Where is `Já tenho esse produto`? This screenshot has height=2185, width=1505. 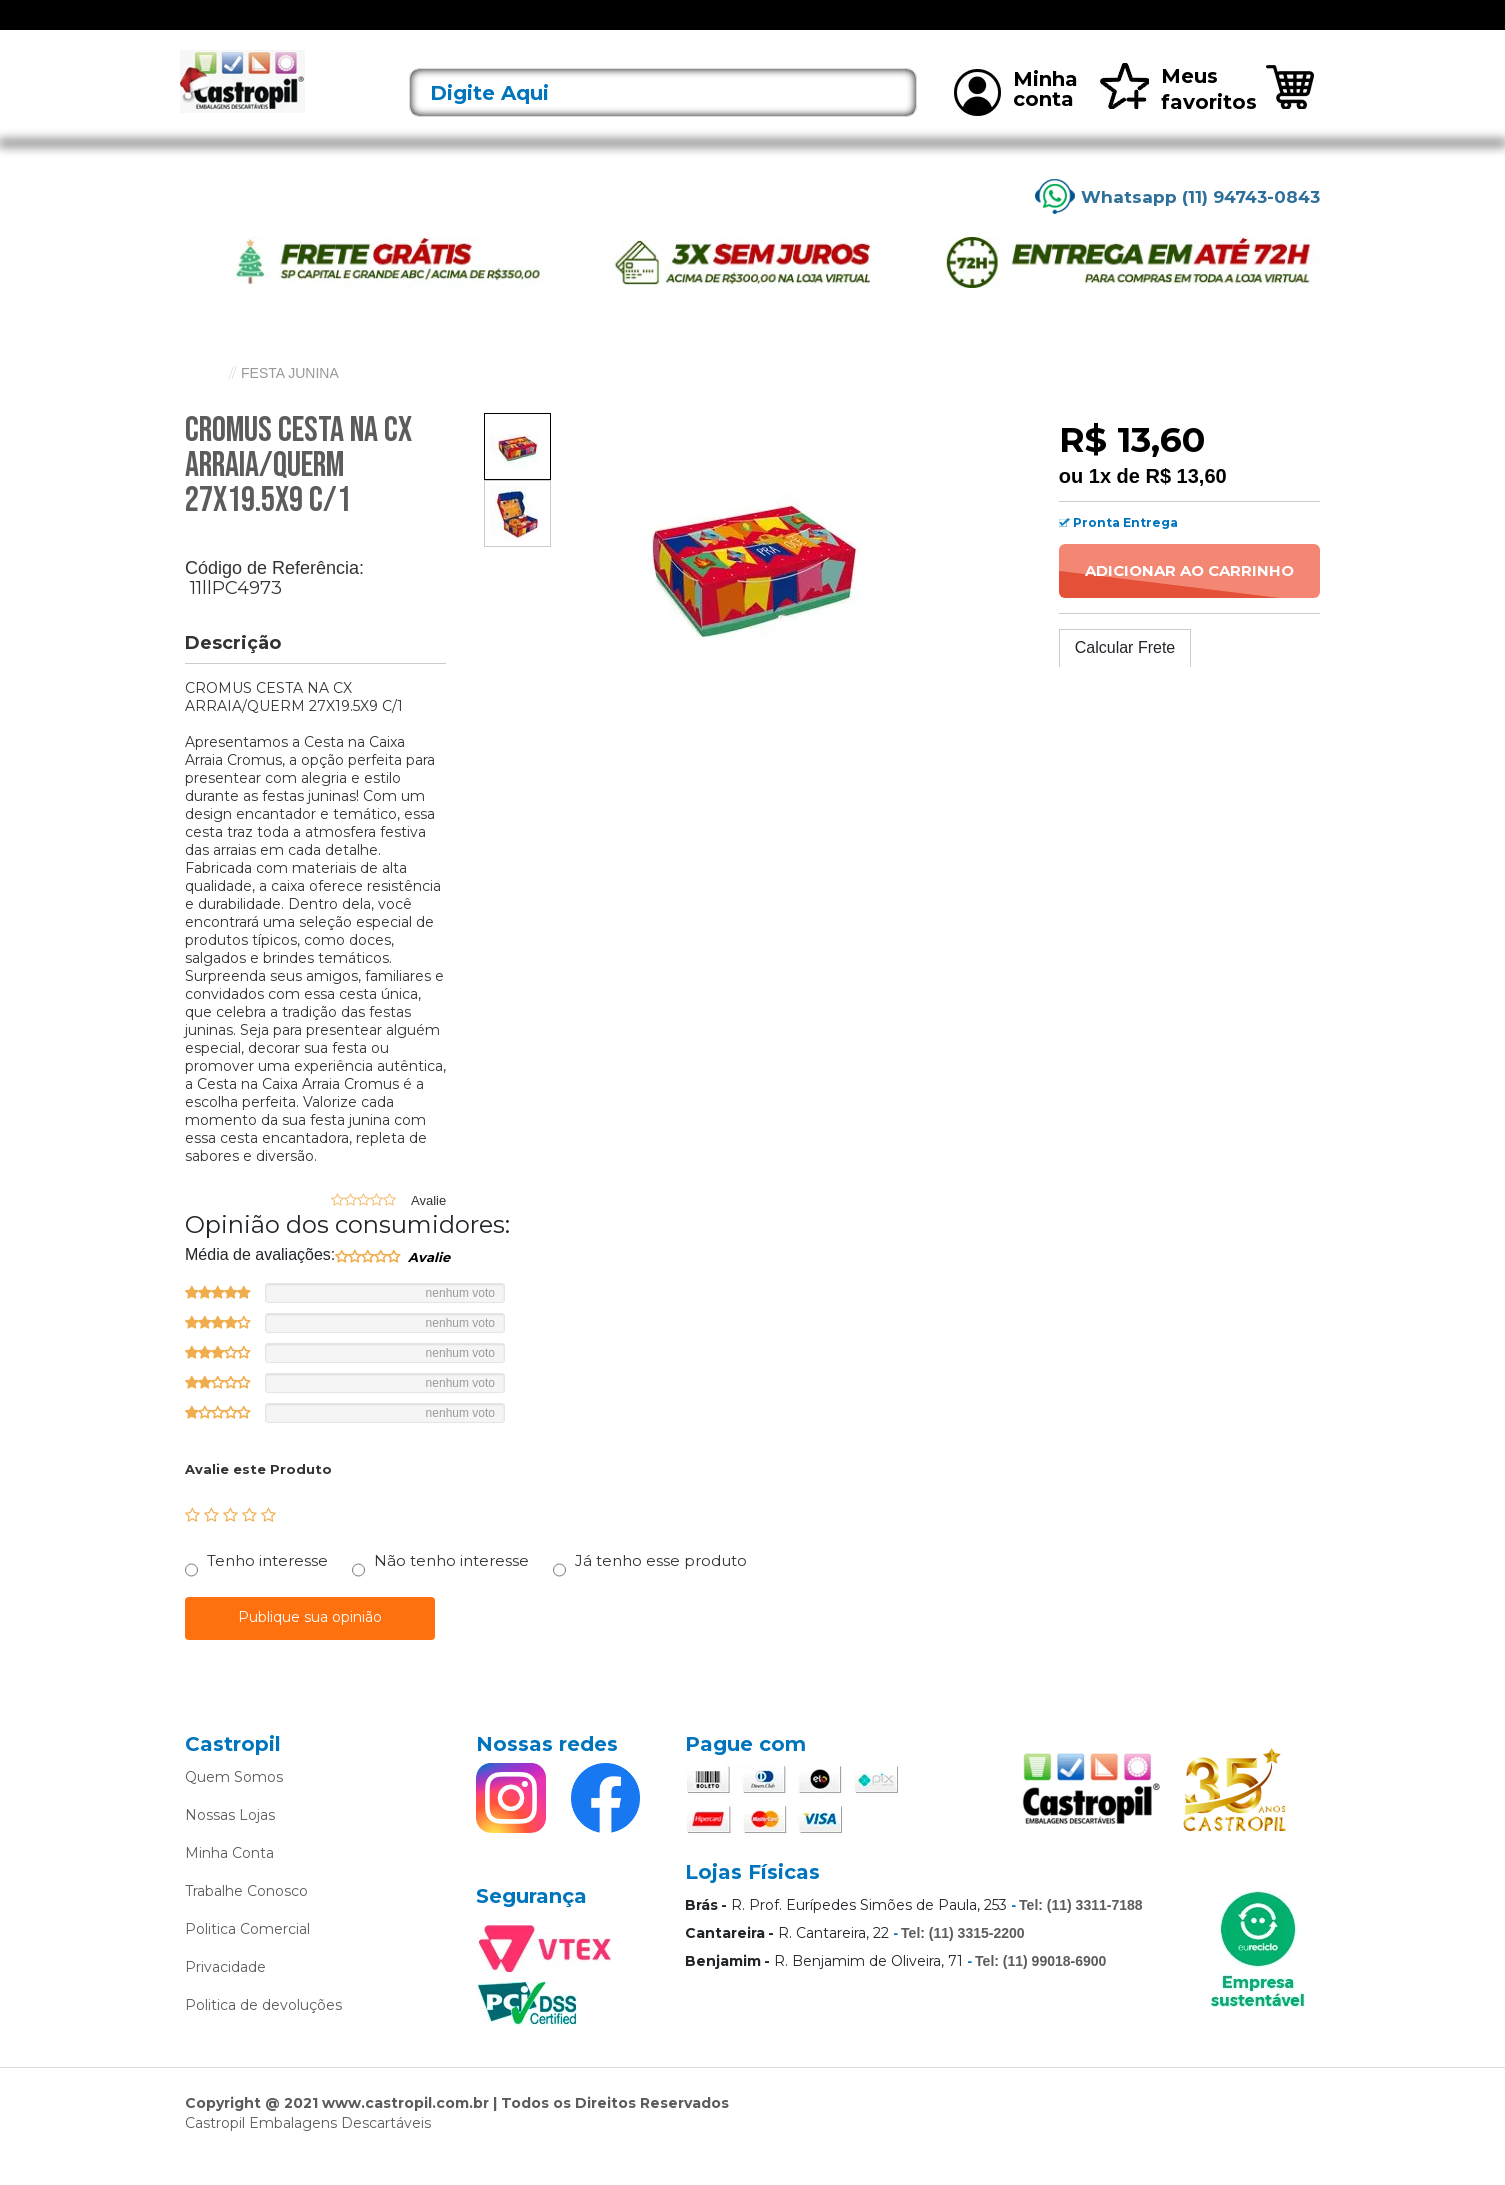
Já tenho esse produto is located at coordinates (661, 1587).